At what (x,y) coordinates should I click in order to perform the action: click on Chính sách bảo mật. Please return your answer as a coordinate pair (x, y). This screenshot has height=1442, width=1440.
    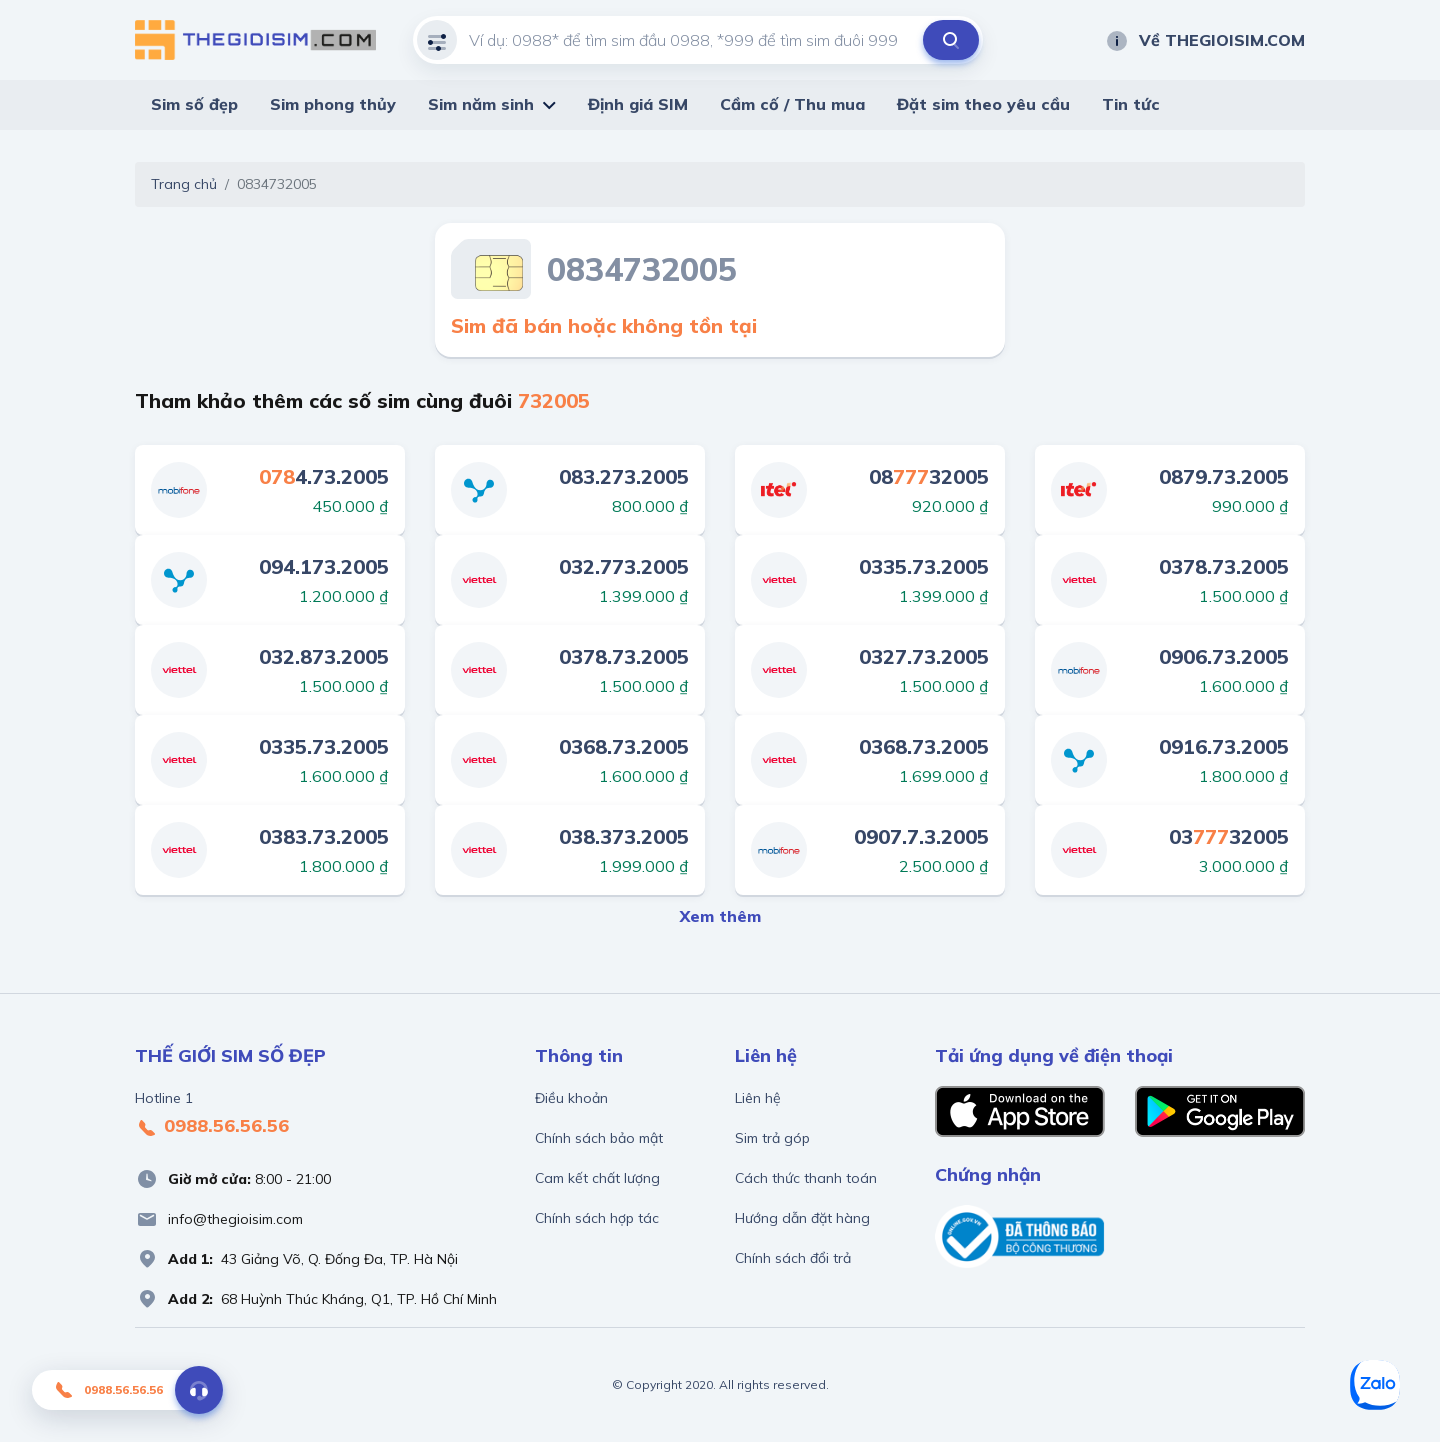
    Looking at the image, I should click on (599, 1138).